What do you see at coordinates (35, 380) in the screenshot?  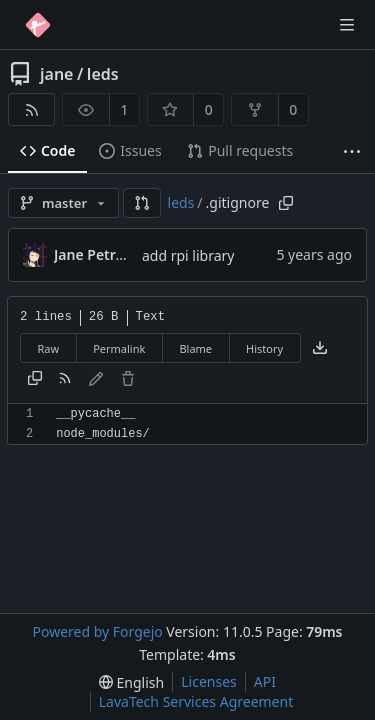 I see `[Copy content]` at bounding box center [35, 380].